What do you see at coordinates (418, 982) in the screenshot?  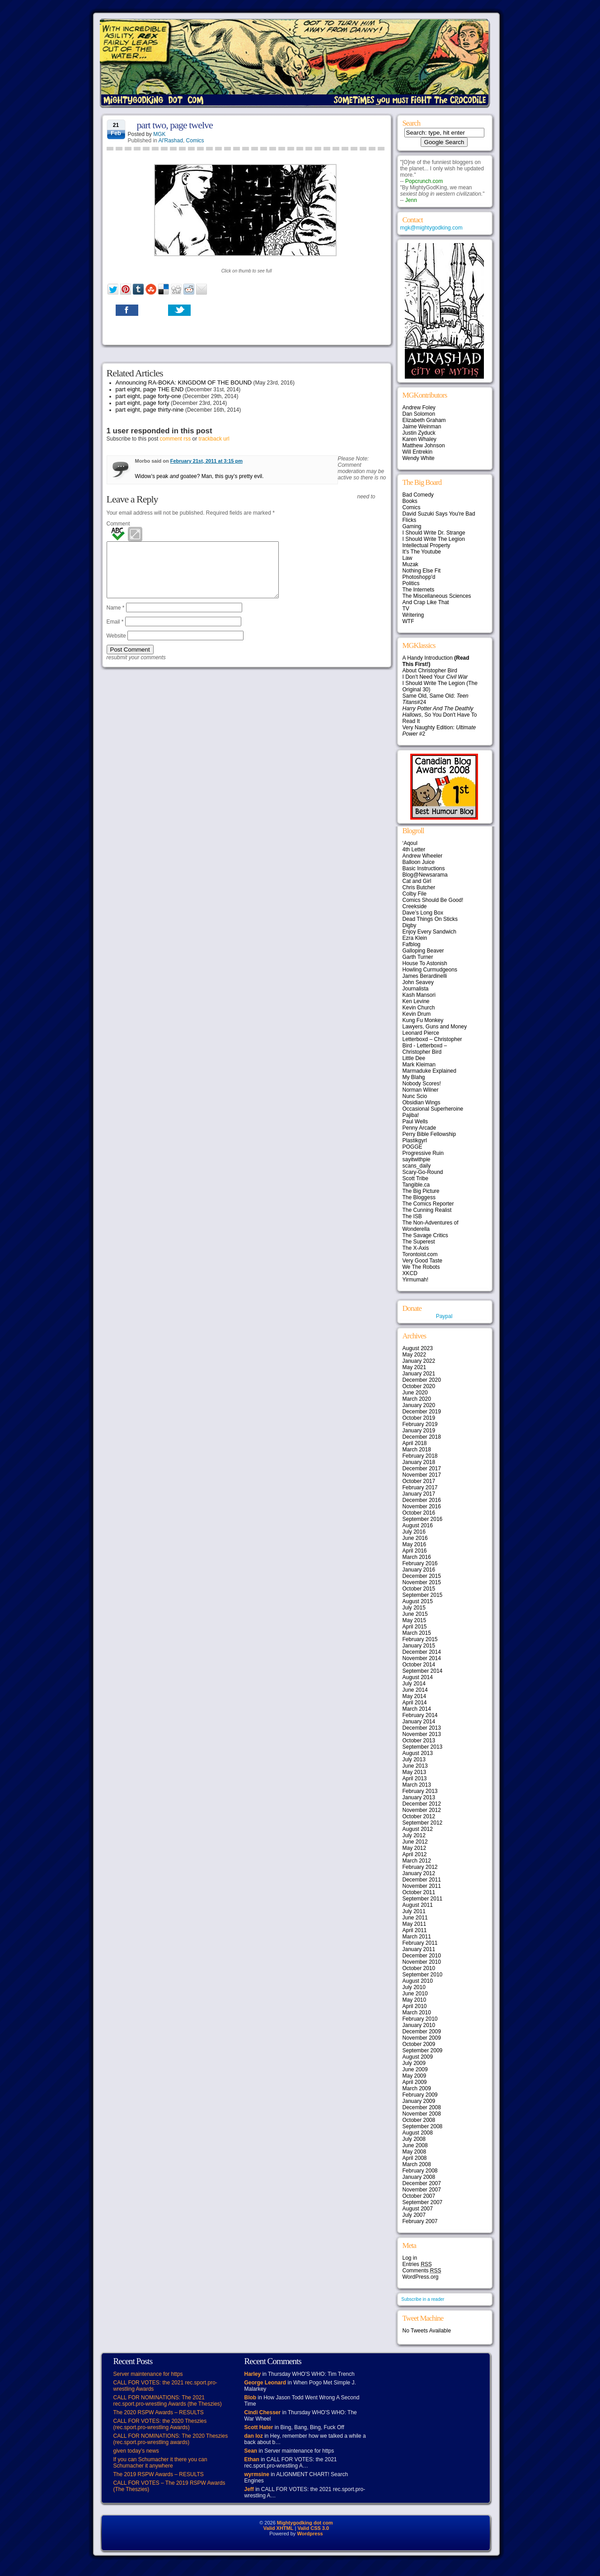 I see `John Seavey` at bounding box center [418, 982].